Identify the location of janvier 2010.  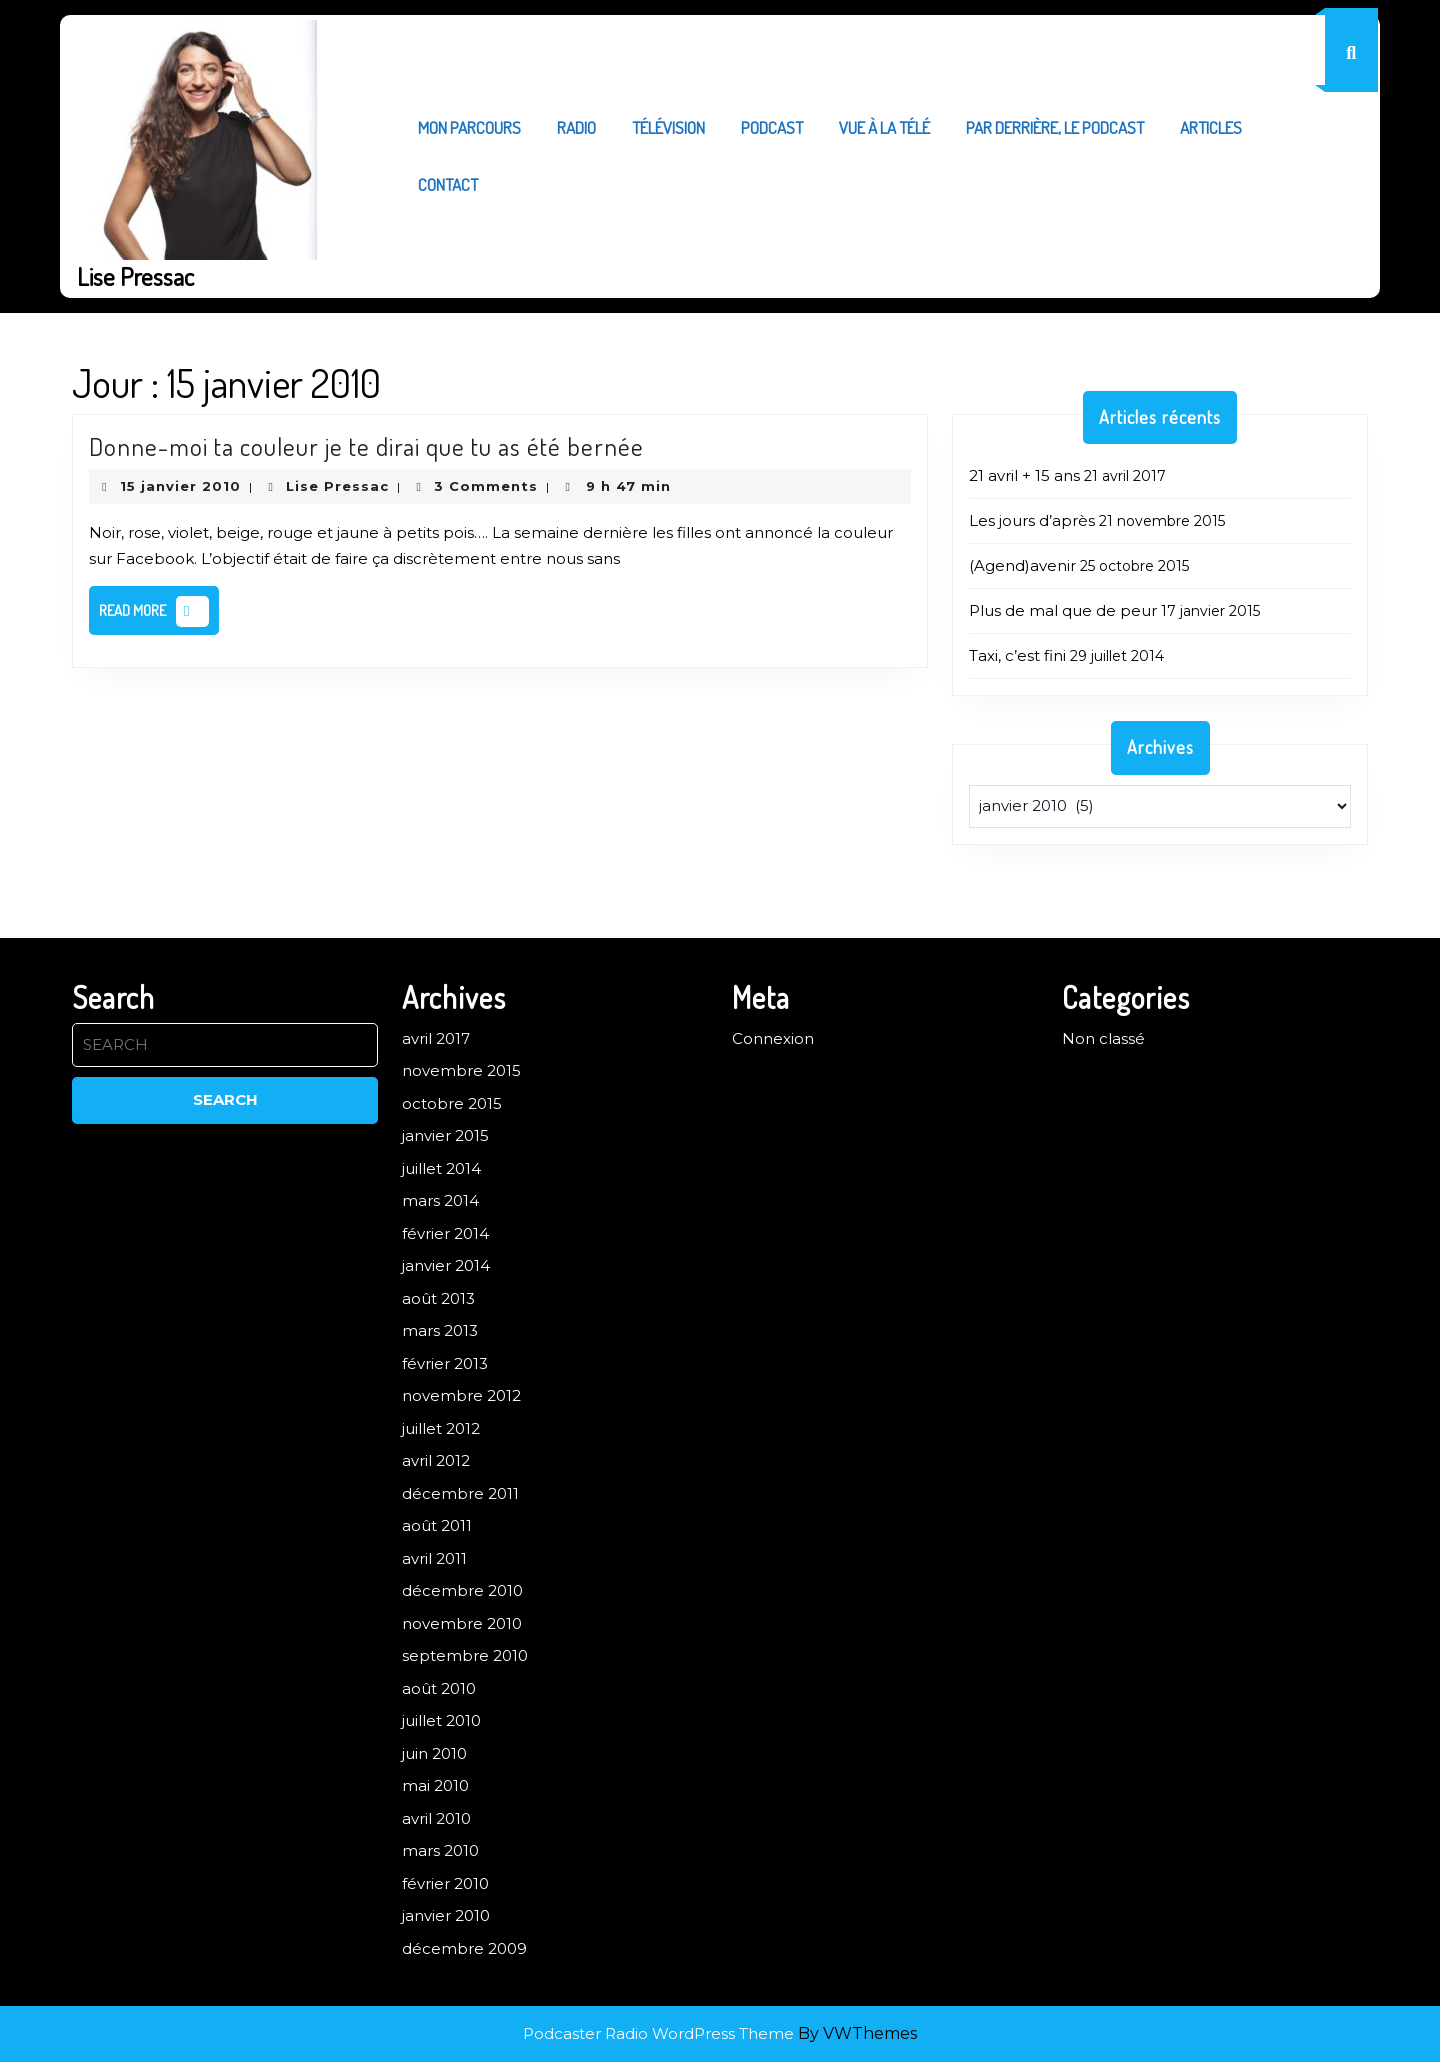
(446, 1915).